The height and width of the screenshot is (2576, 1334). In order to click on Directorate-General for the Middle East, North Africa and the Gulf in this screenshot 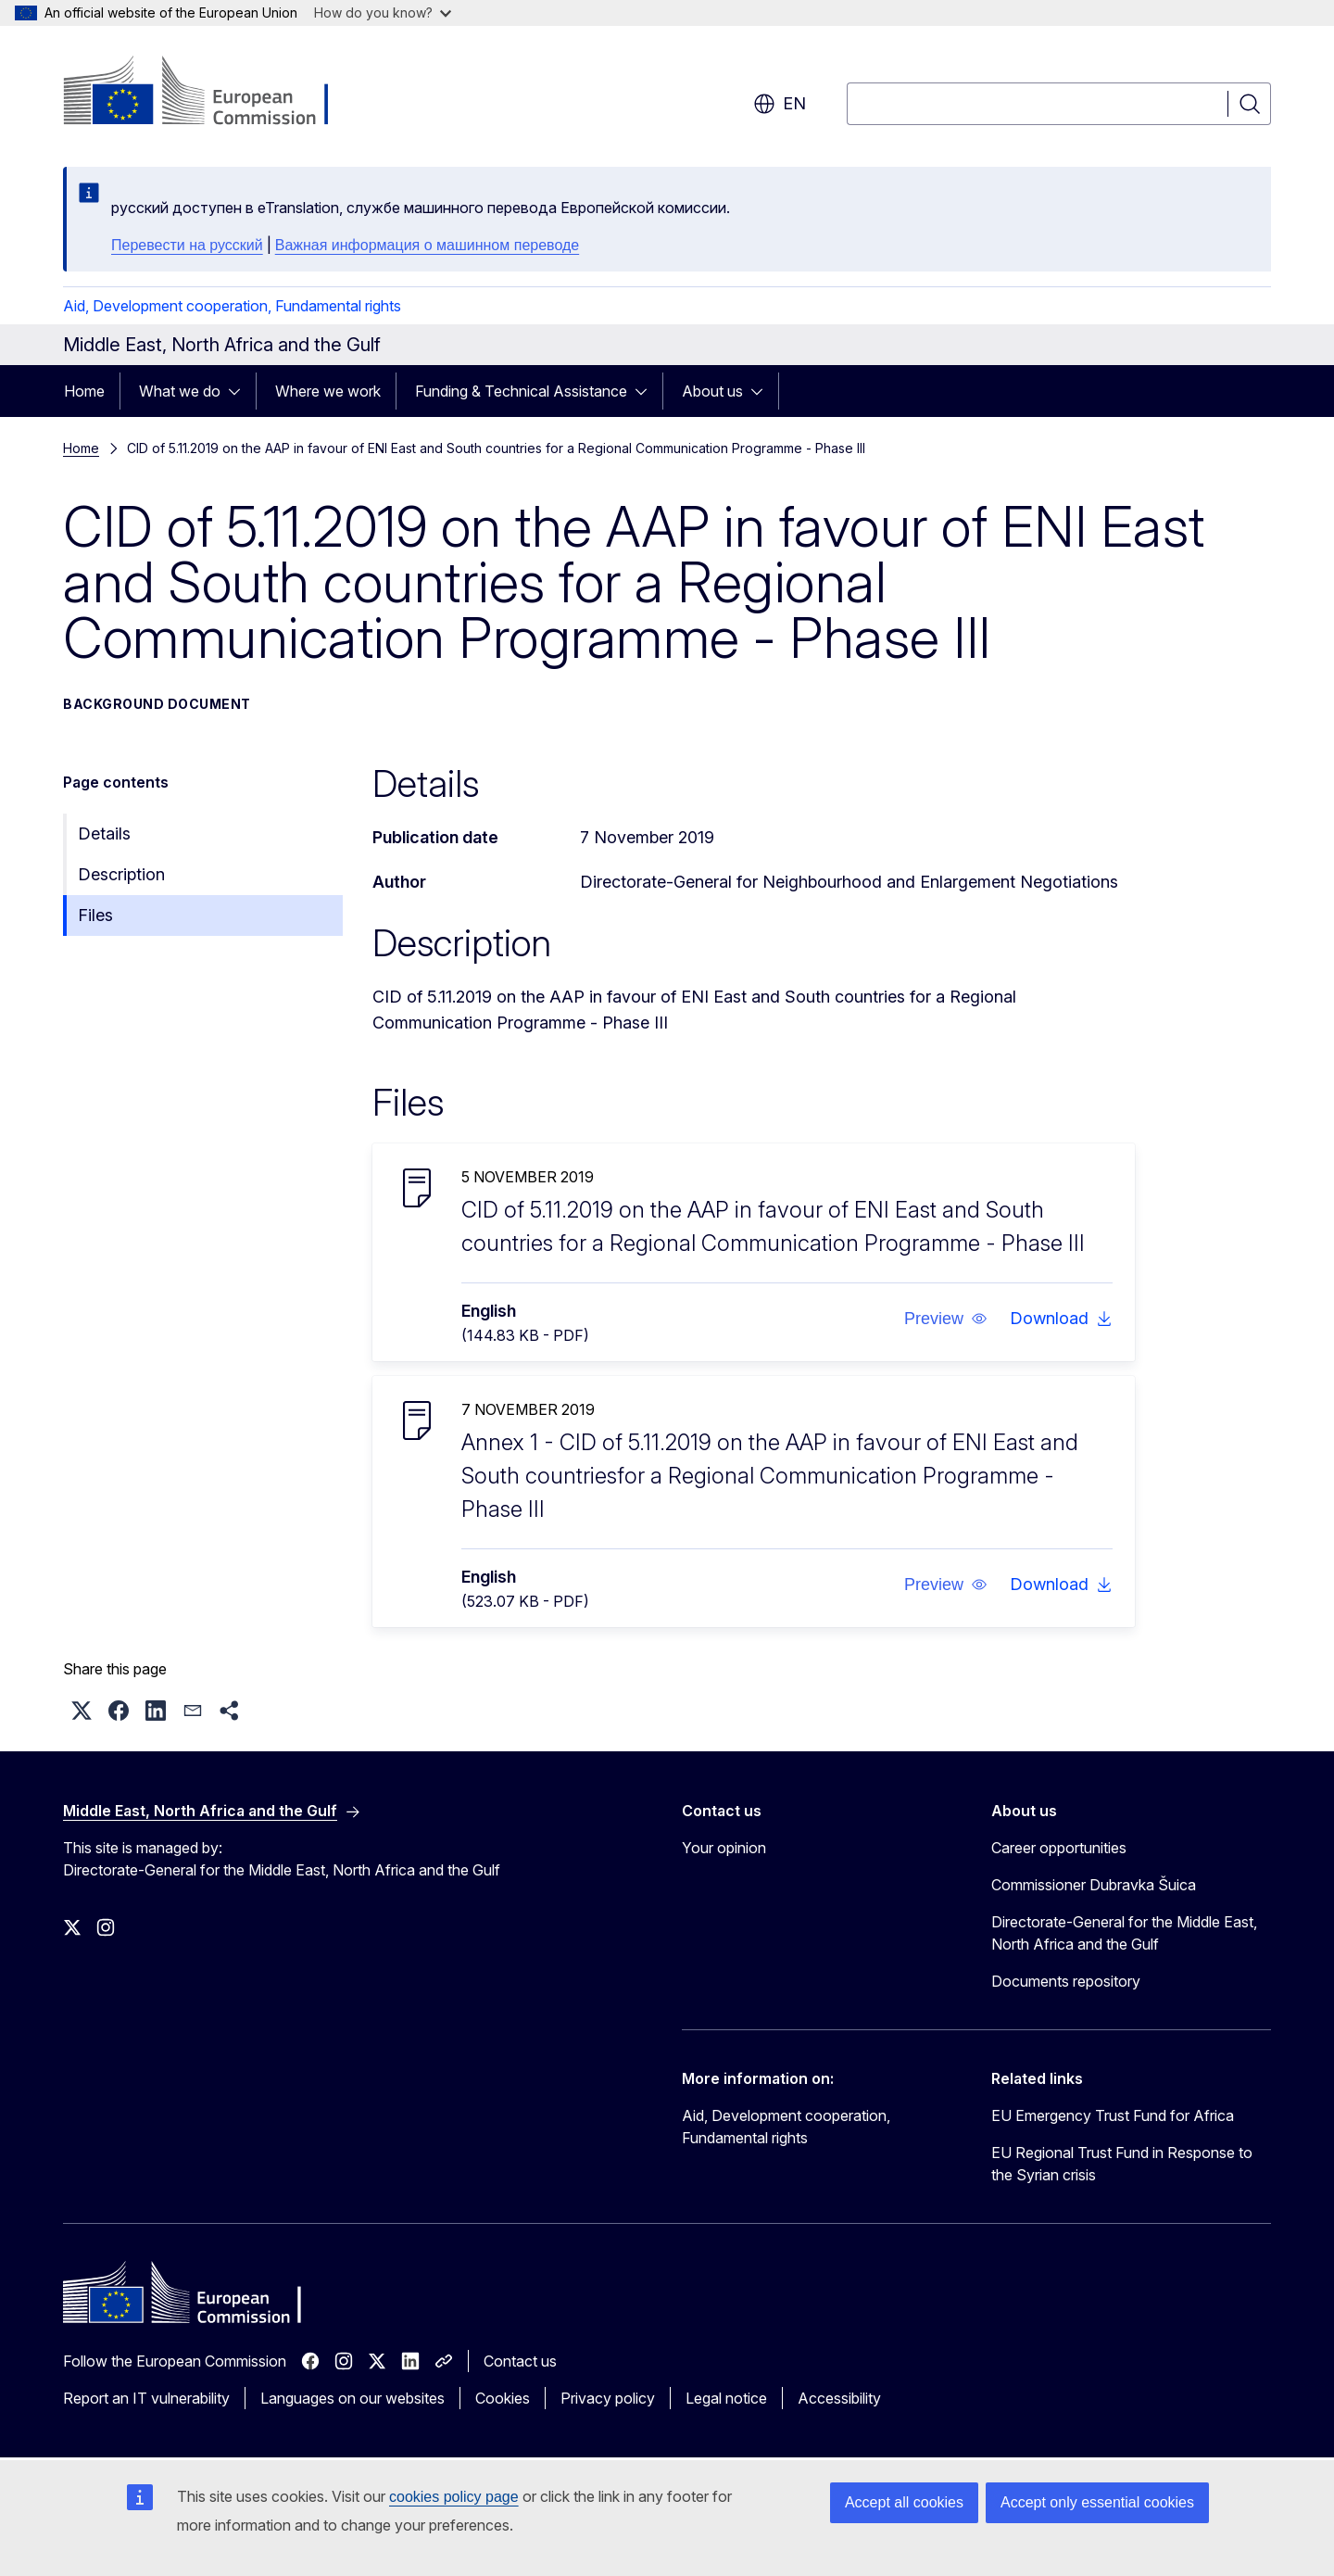, I will do `click(1124, 1933)`.